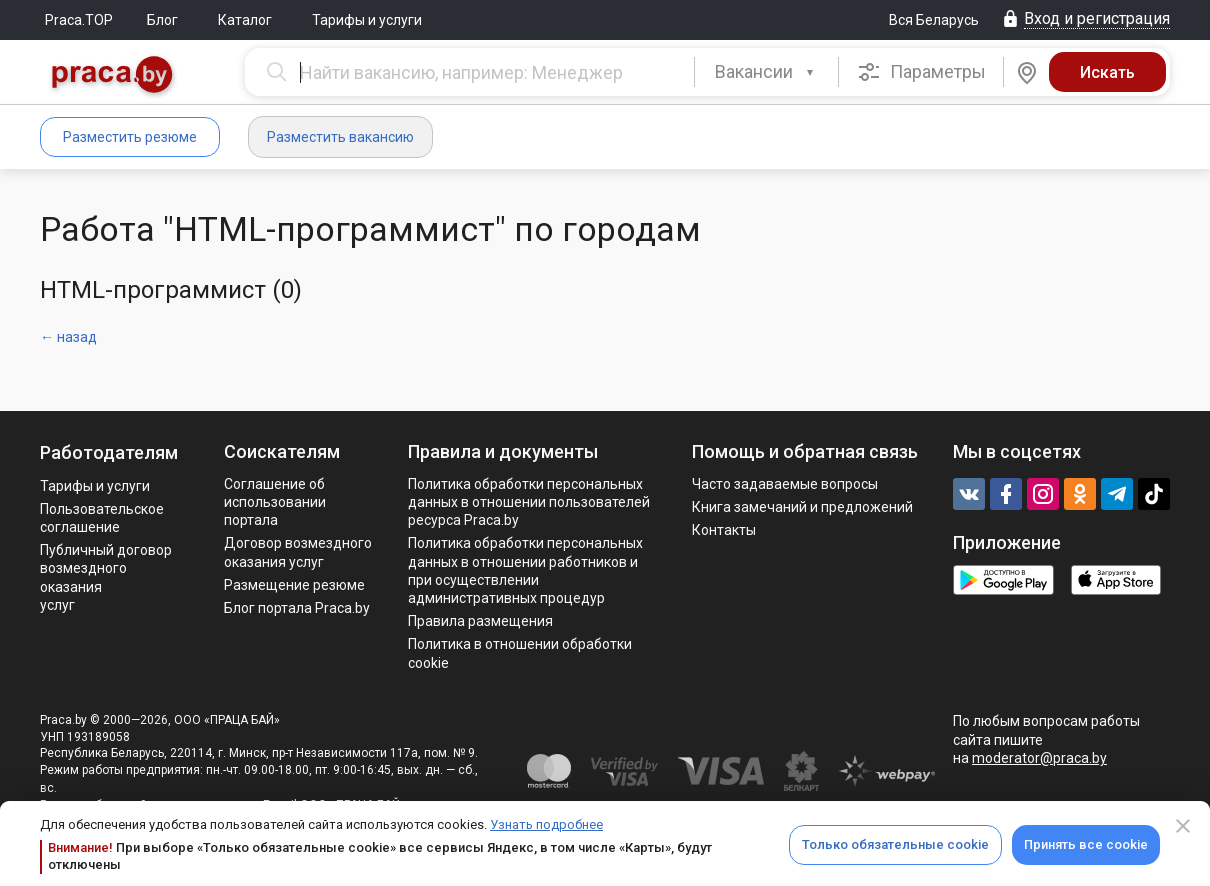 The width and height of the screenshot is (1210, 886). Describe the element at coordinates (895, 844) in the screenshot. I see `Только обязательные cookie` at that location.